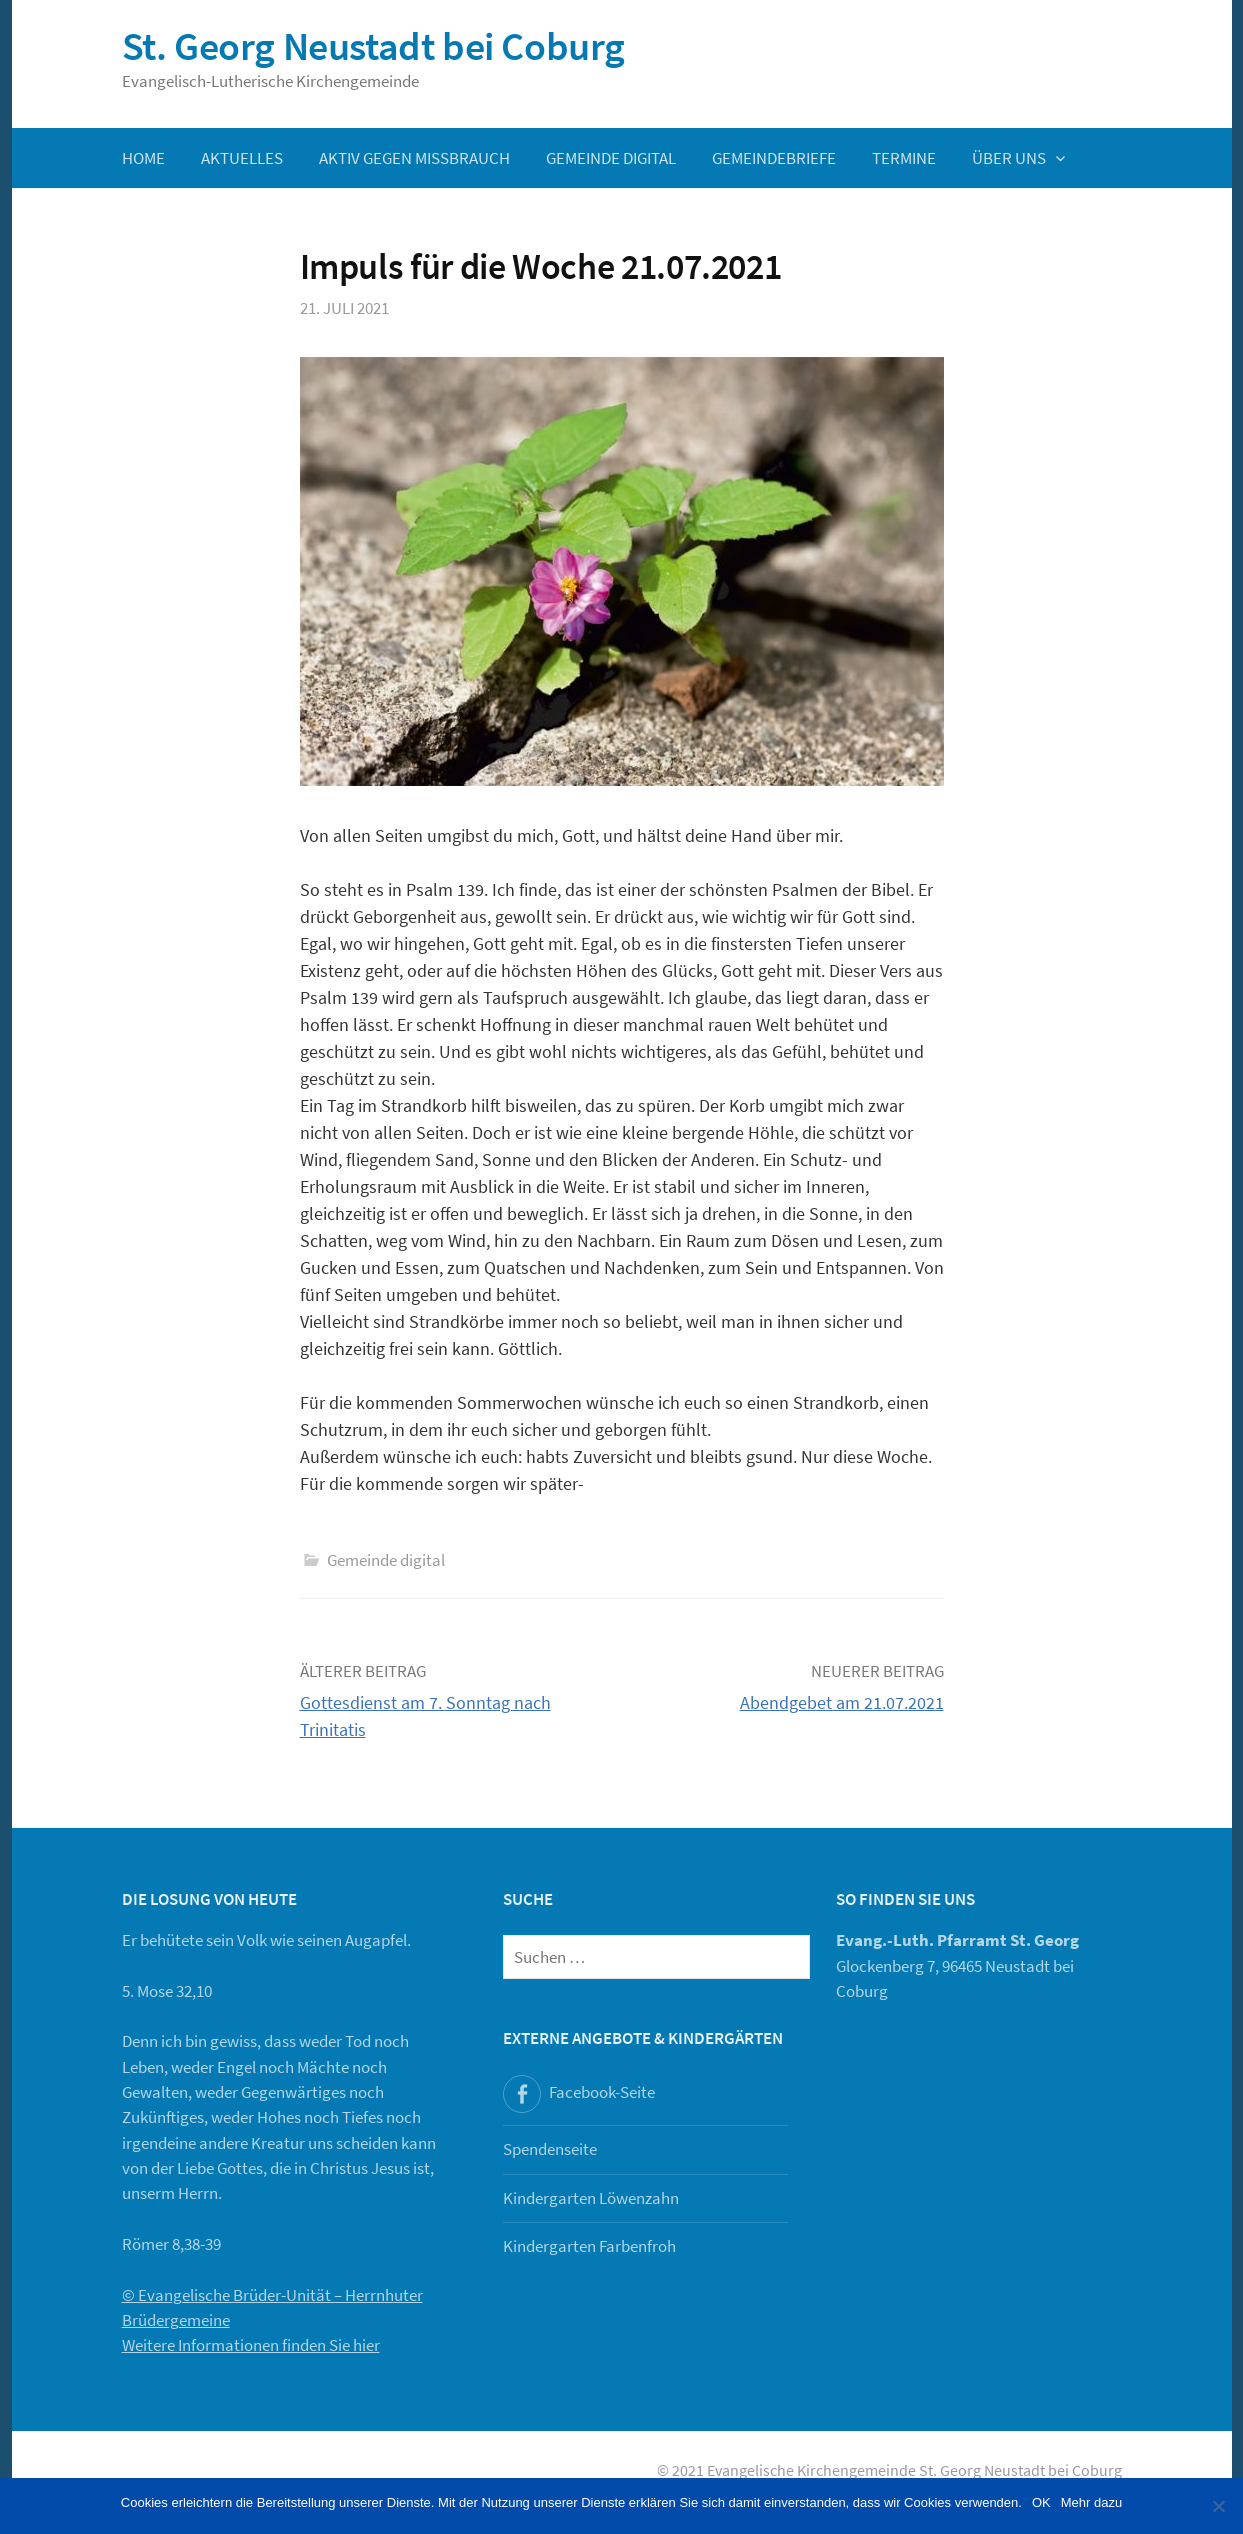 This screenshot has width=1243, height=2534. I want to click on Kindergarten Löwenzahn, so click(591, 2198).